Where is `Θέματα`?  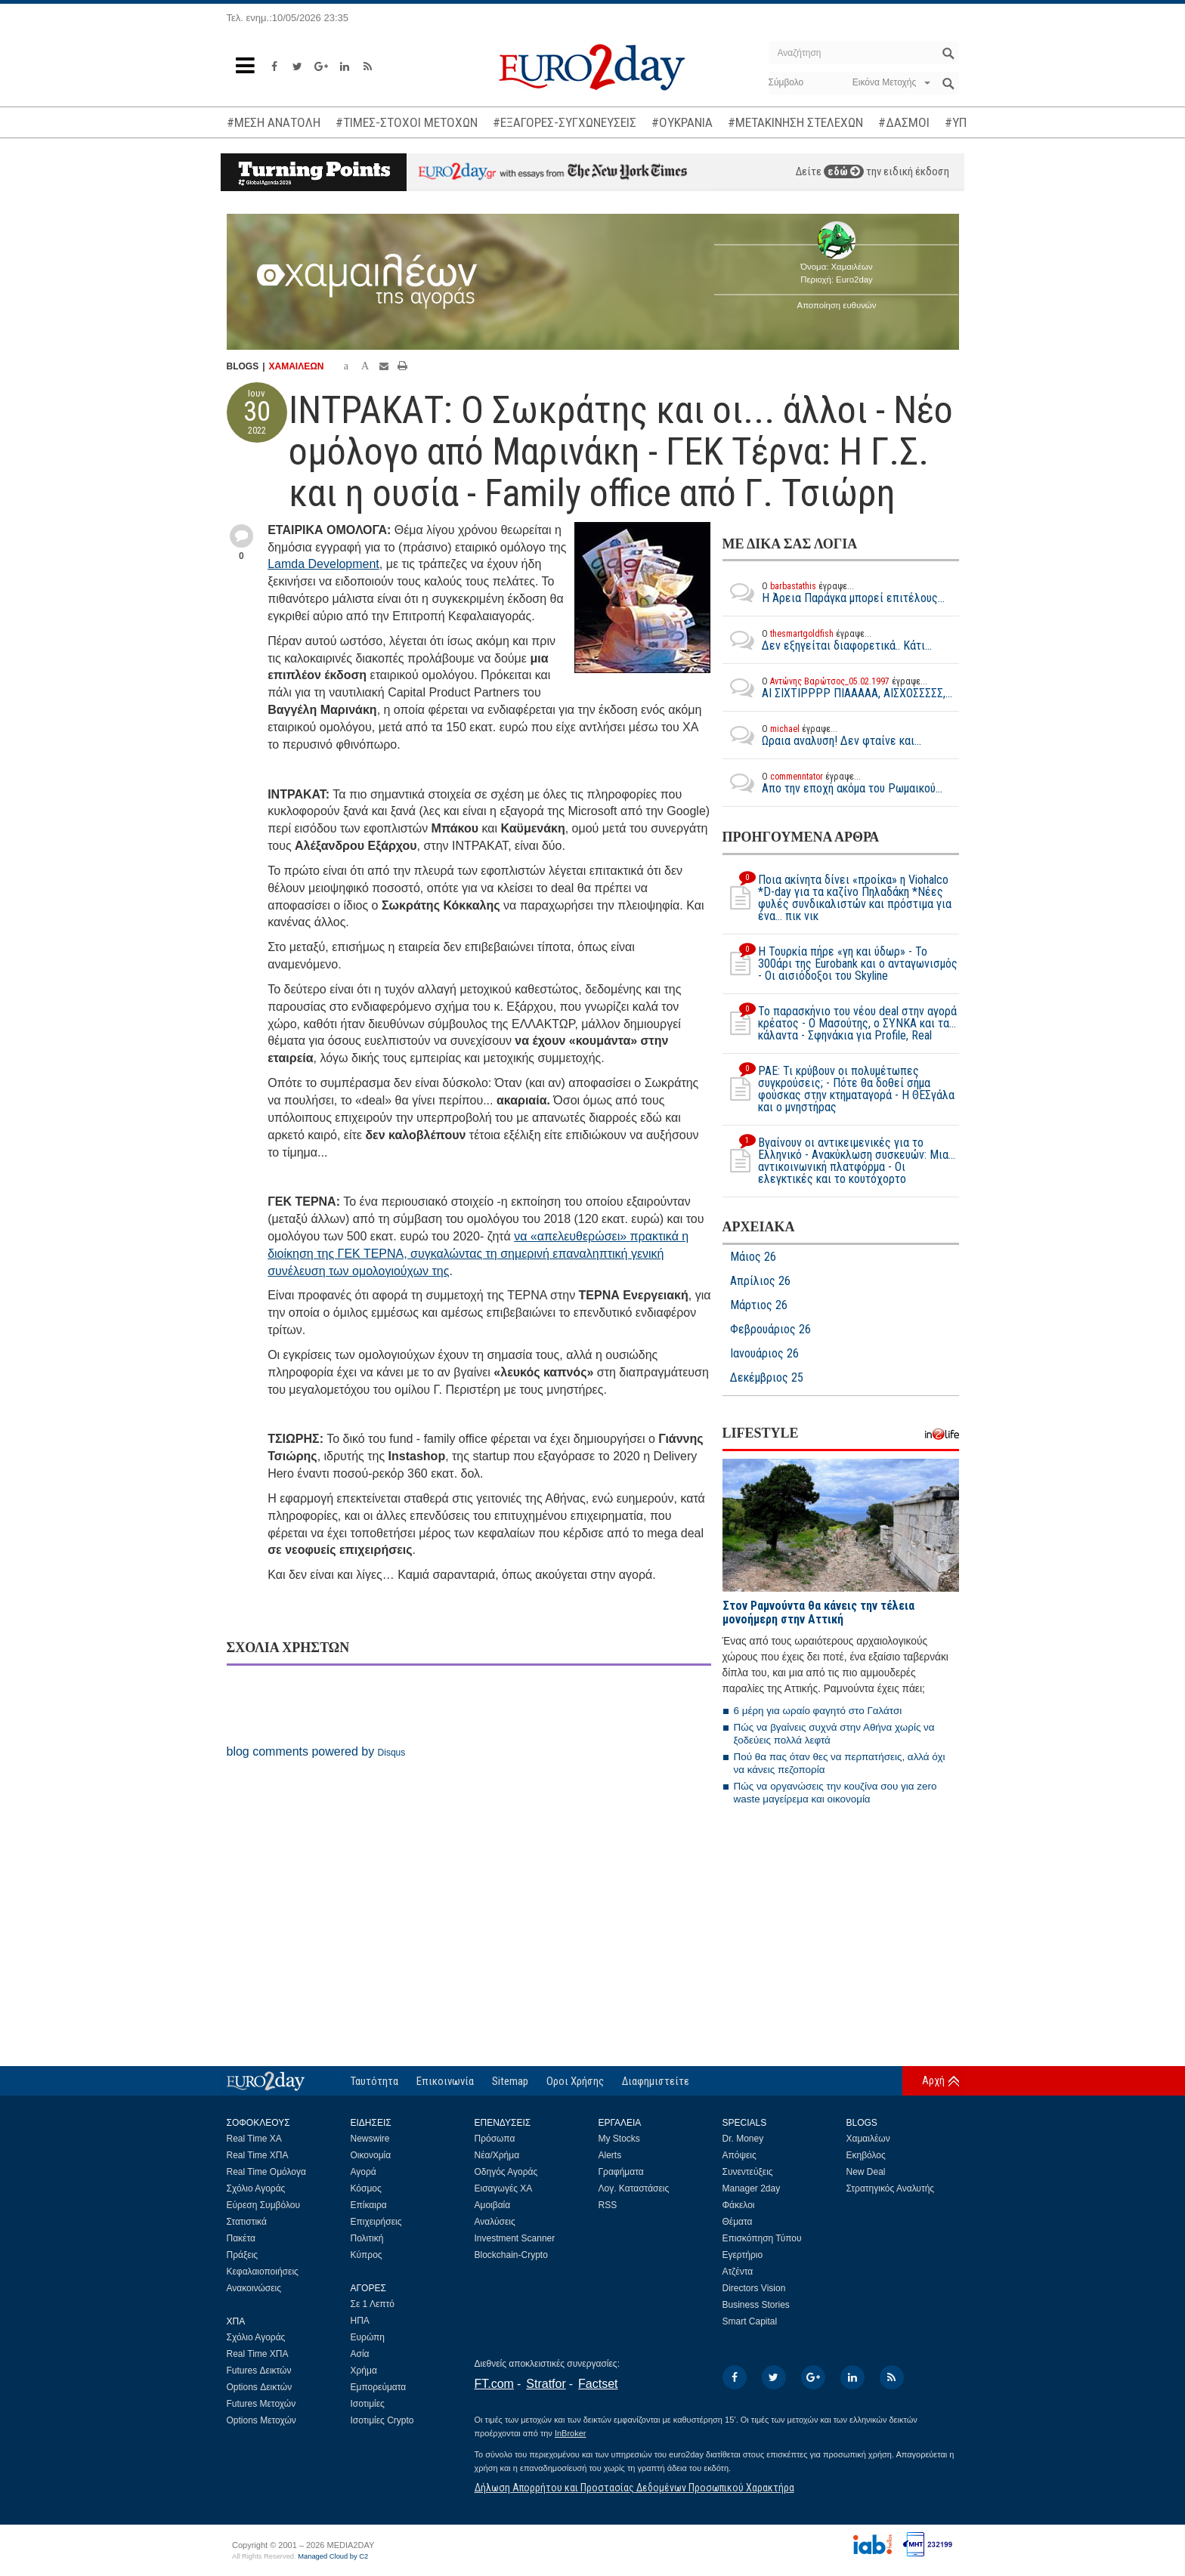
Θέματα is located at coordinates (737, 2221).